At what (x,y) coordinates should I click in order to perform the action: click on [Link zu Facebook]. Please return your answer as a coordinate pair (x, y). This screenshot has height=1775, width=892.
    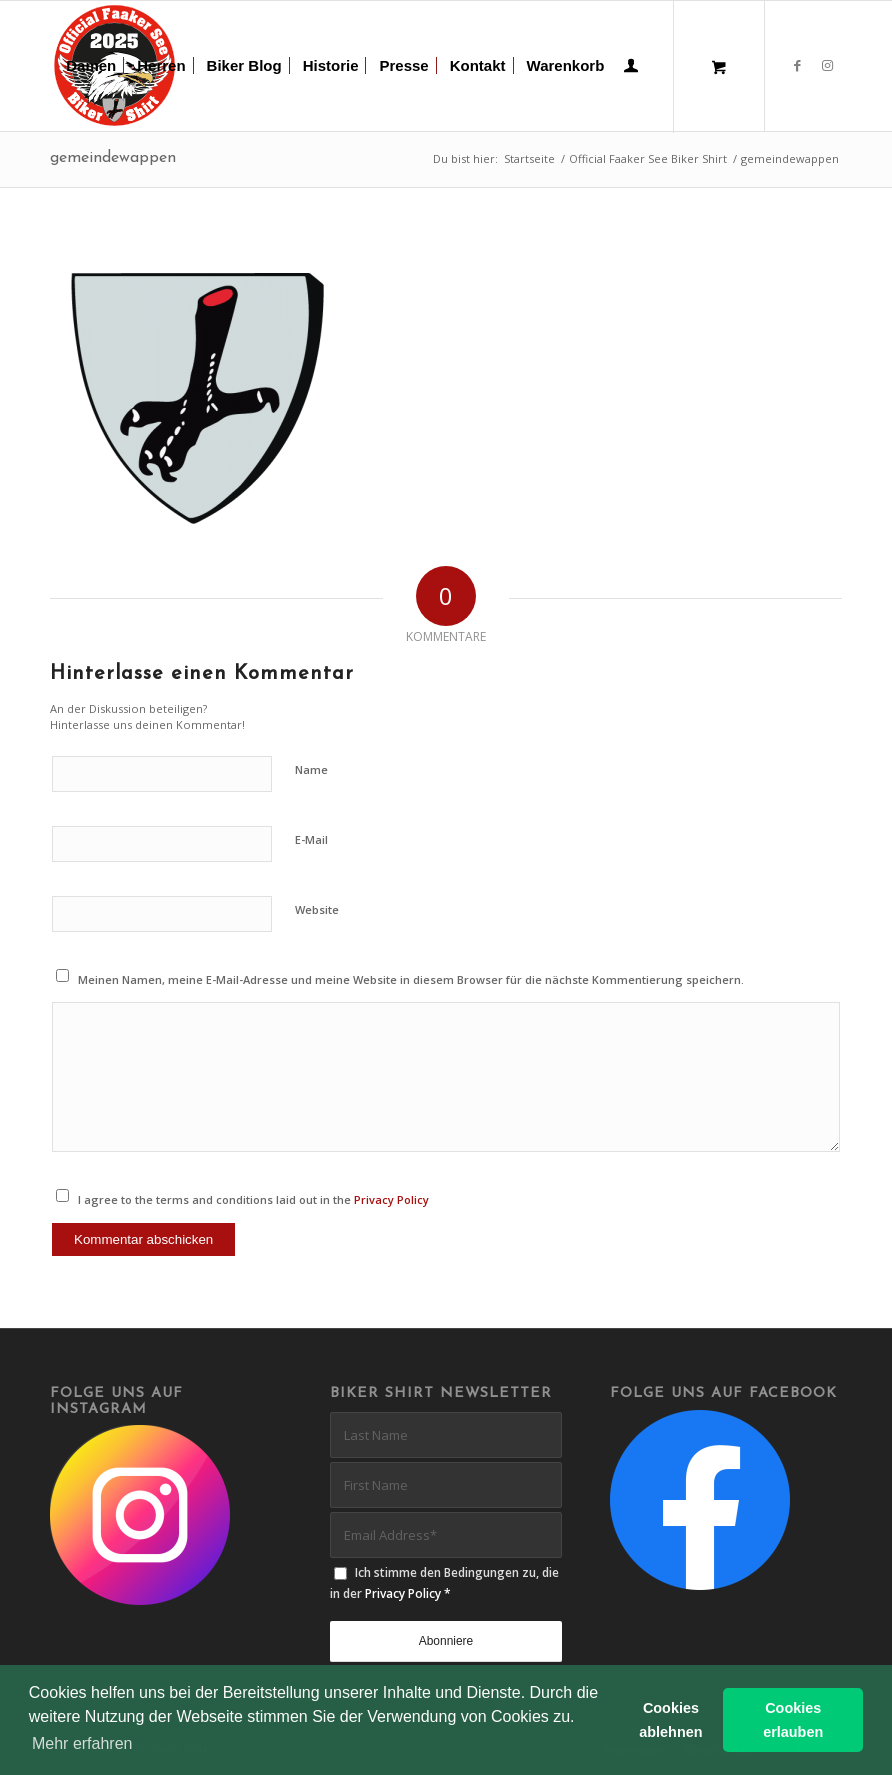
    Looking at the image, I should click on (797, 65).